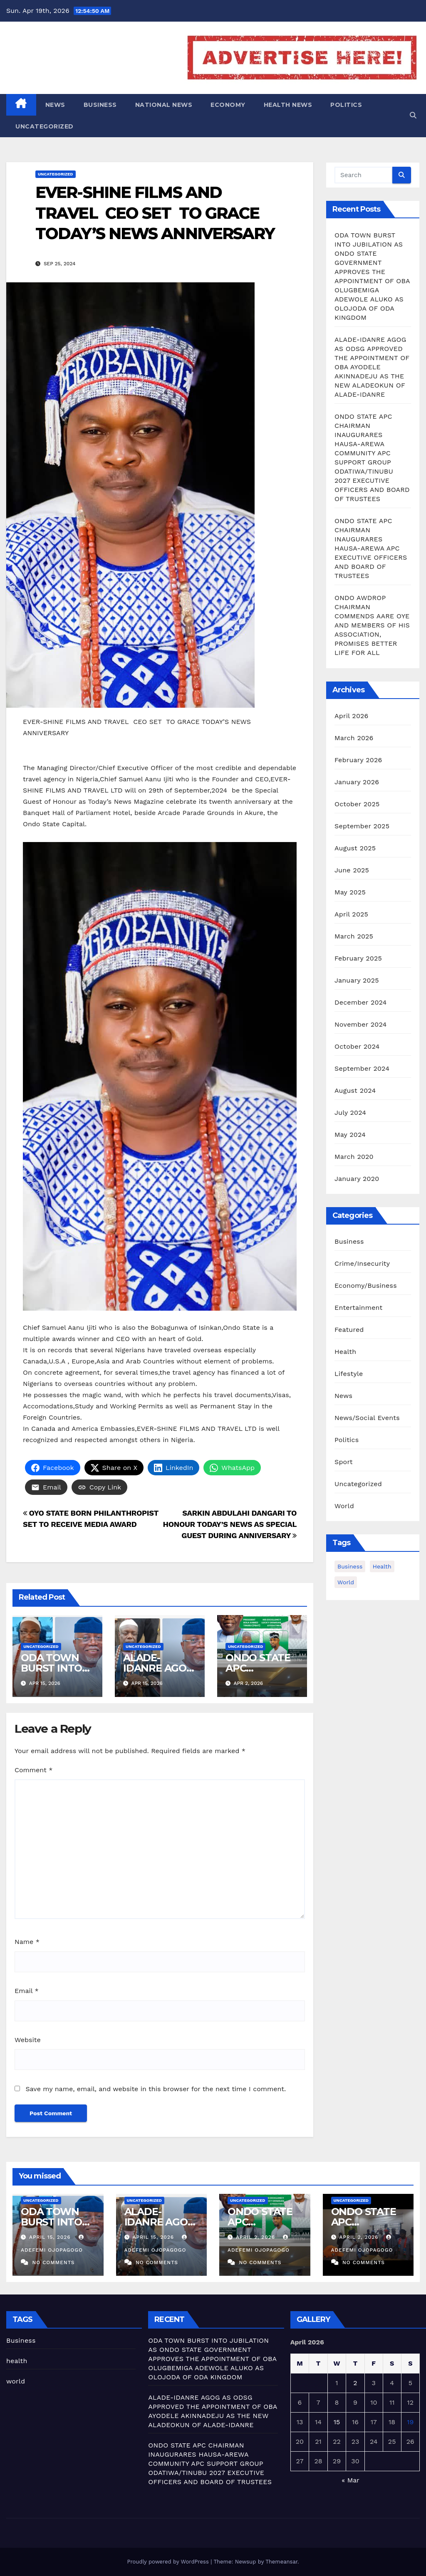  I want to click on March 2020, so click(354, 1157).